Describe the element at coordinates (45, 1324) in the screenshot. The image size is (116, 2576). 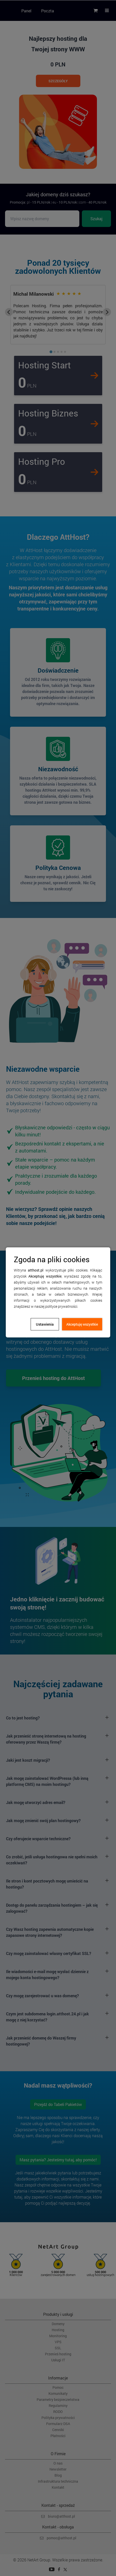
I see `Ustawienia` at that location.